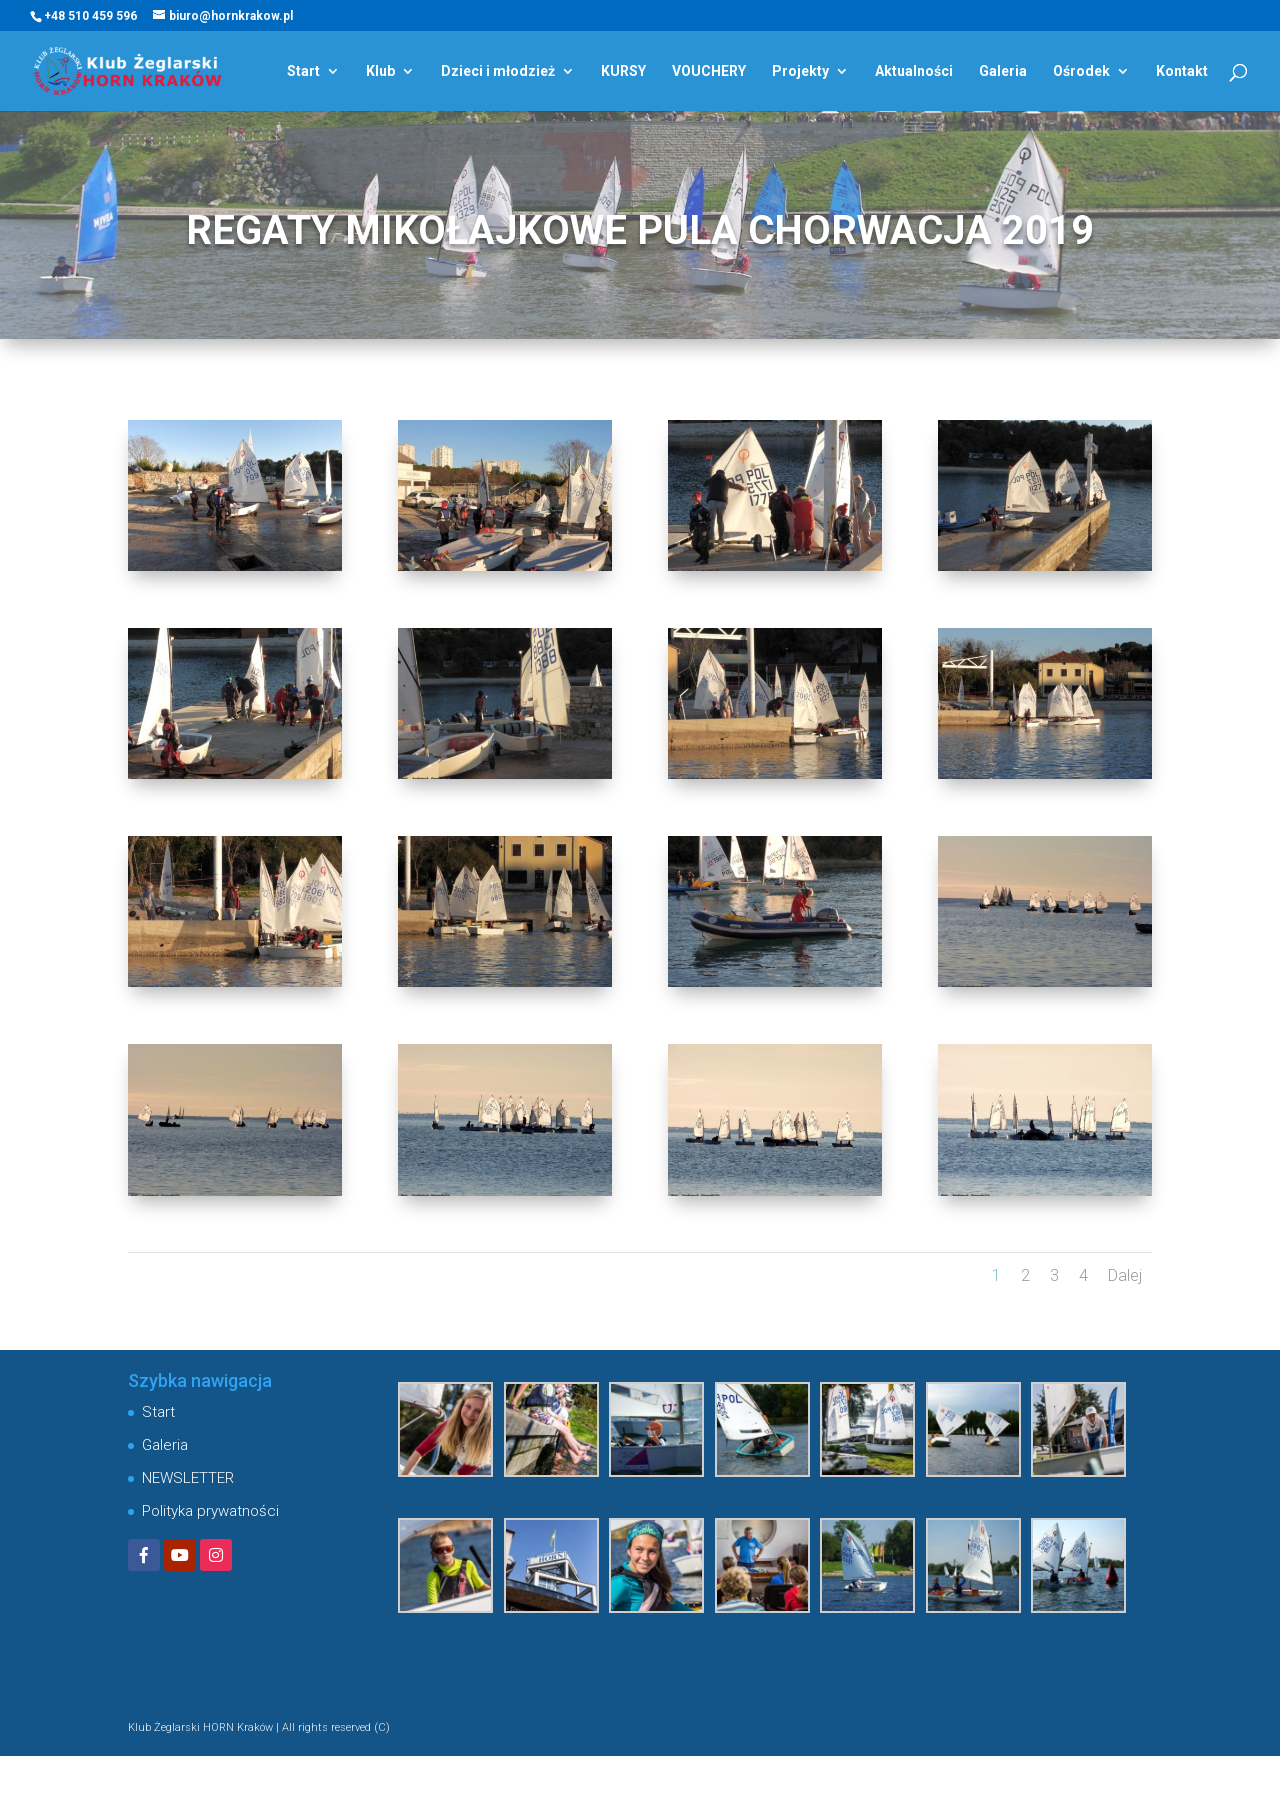 This screenshot has height=1818, width=1280. What do you see at coordinates (1182, 71) in the screenshot?
I see `Kontakt` at bounding box center [1182, 71].